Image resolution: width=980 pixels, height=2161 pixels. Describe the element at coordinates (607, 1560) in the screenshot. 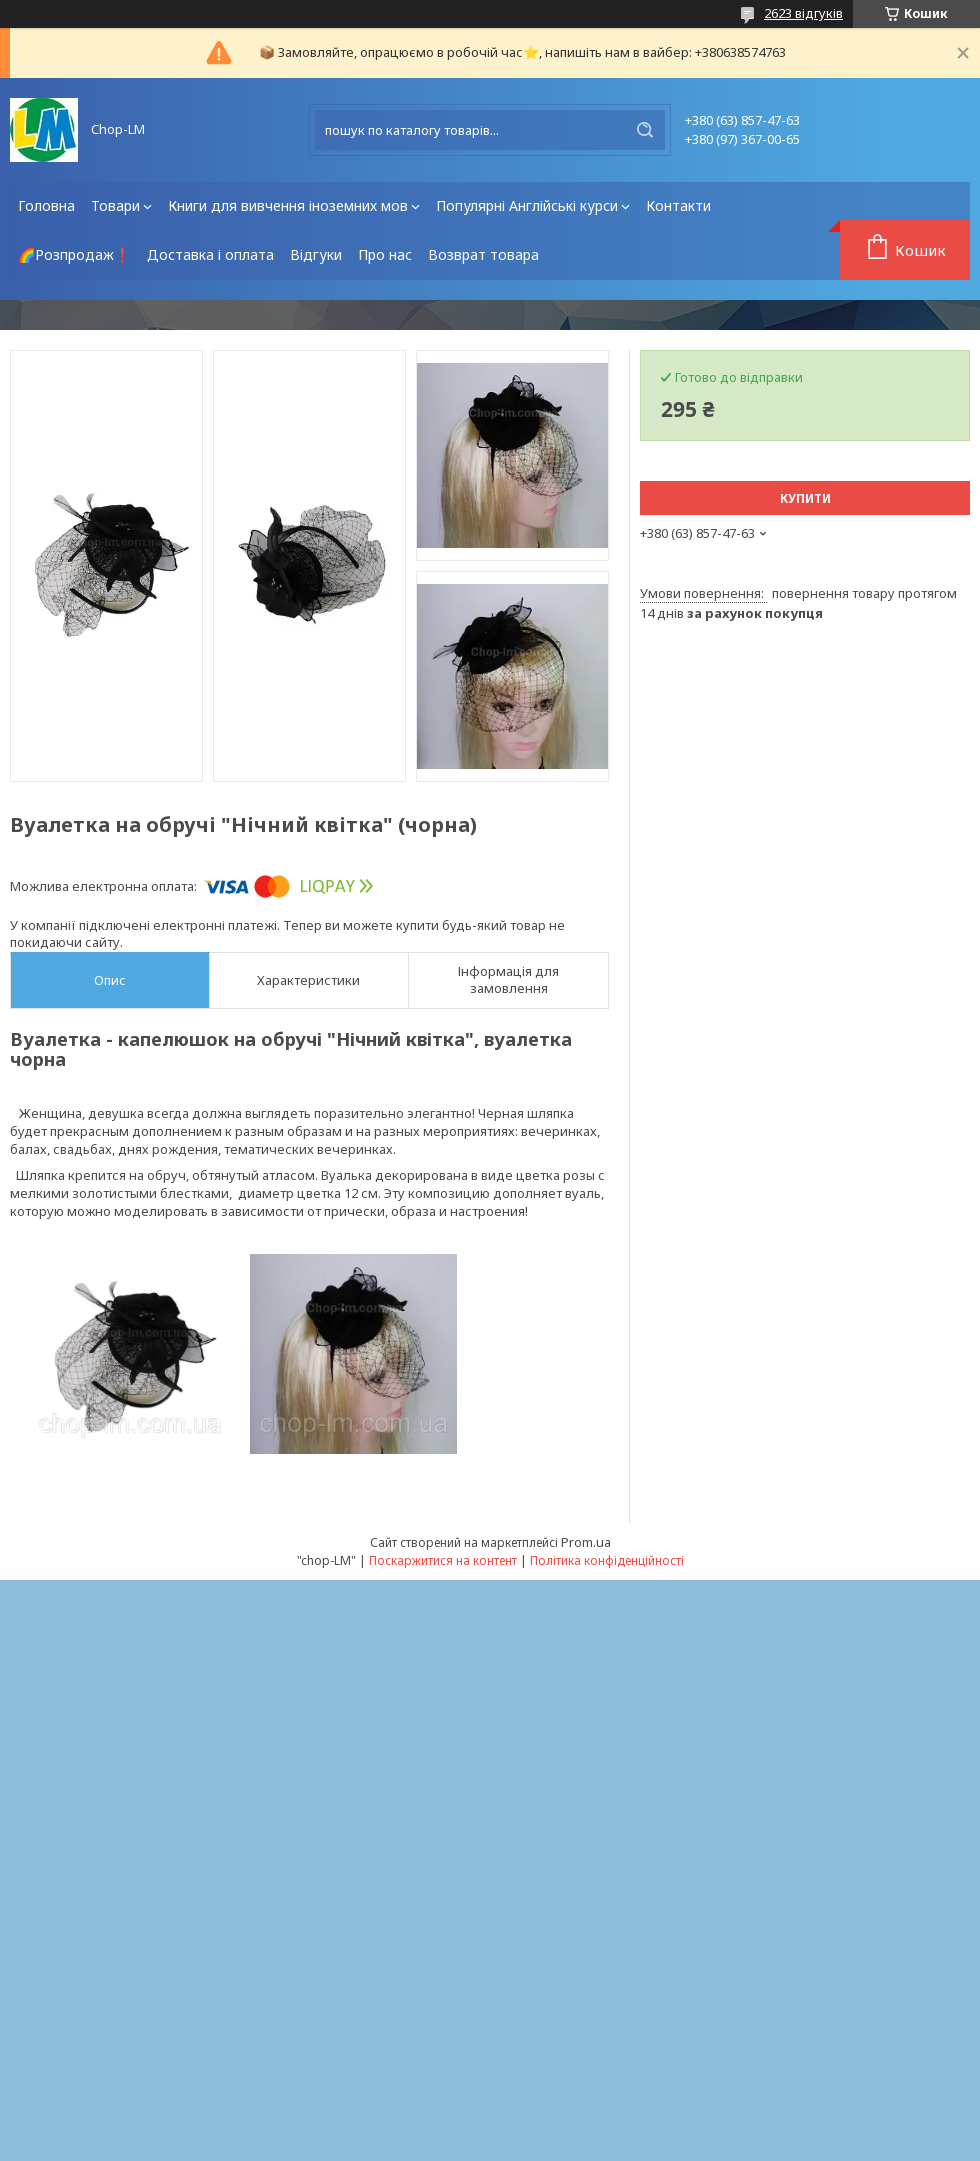

I see `Політика конфіденційності` at that location.